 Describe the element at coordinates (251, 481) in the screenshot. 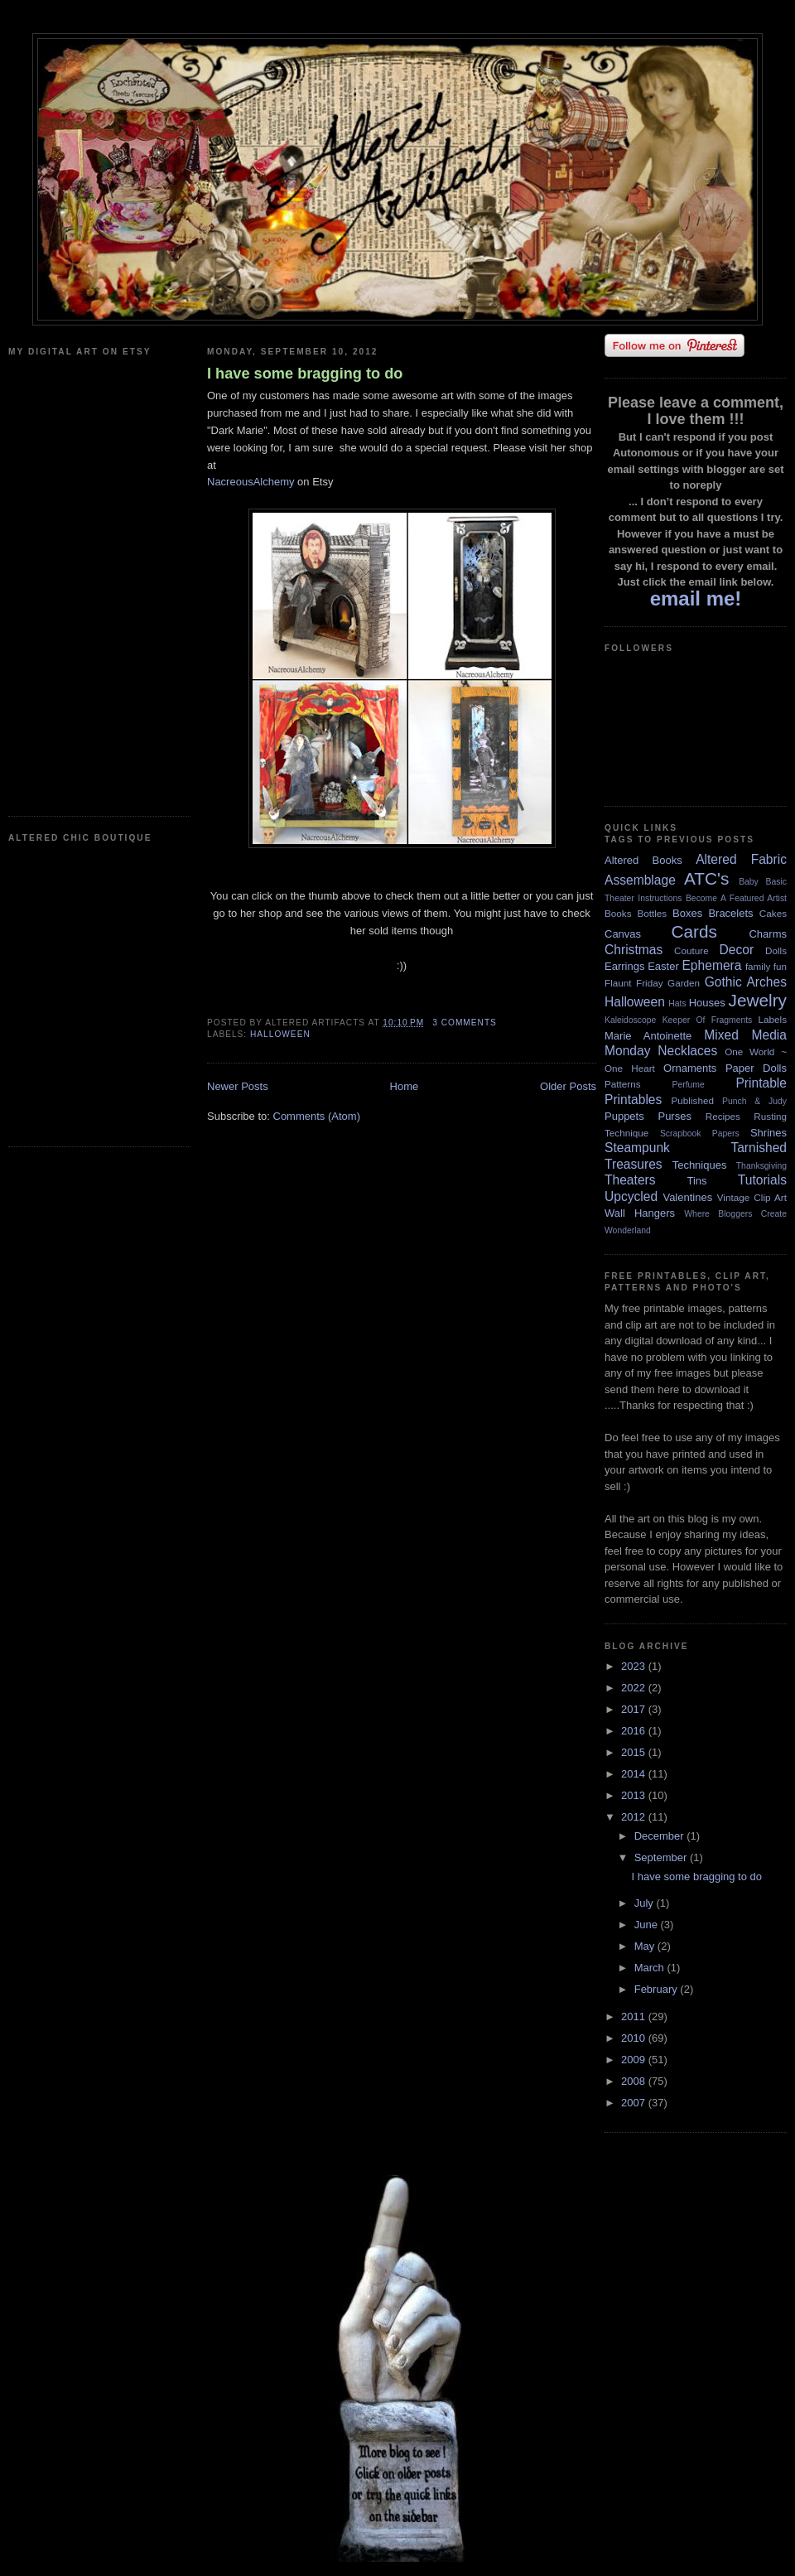

I see `NacreousAlchemy` at that location.